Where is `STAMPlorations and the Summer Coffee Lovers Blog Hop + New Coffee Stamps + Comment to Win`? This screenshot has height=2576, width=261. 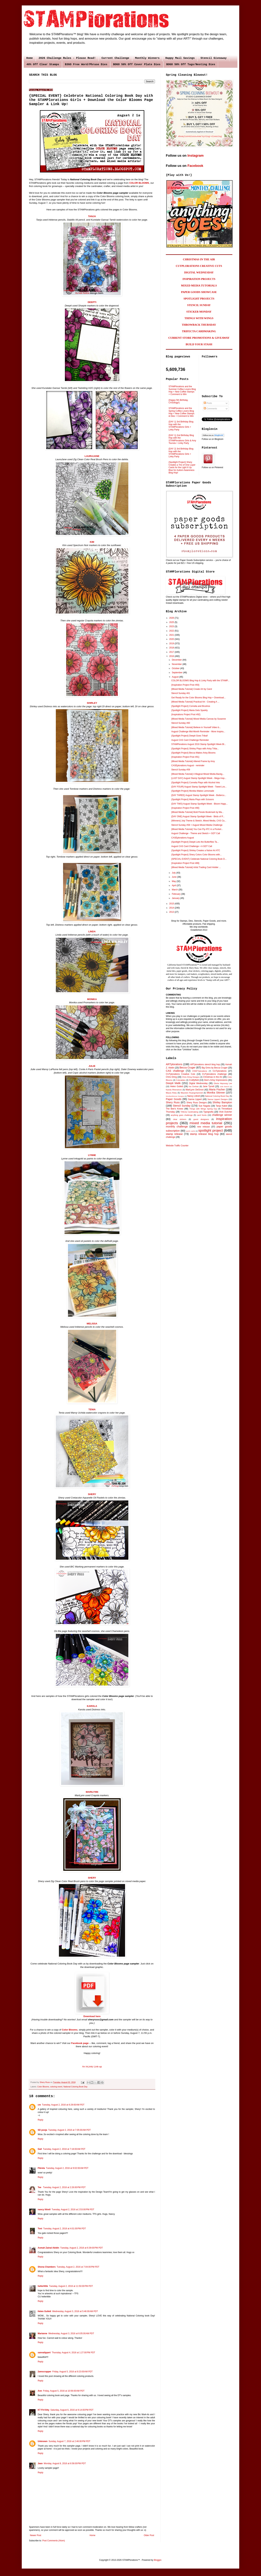
STAMPlorations and the Summer Coffee Lovers Blog Hop + New Coffee Stamps + Comment to Win is located at coordinates (182, 390).